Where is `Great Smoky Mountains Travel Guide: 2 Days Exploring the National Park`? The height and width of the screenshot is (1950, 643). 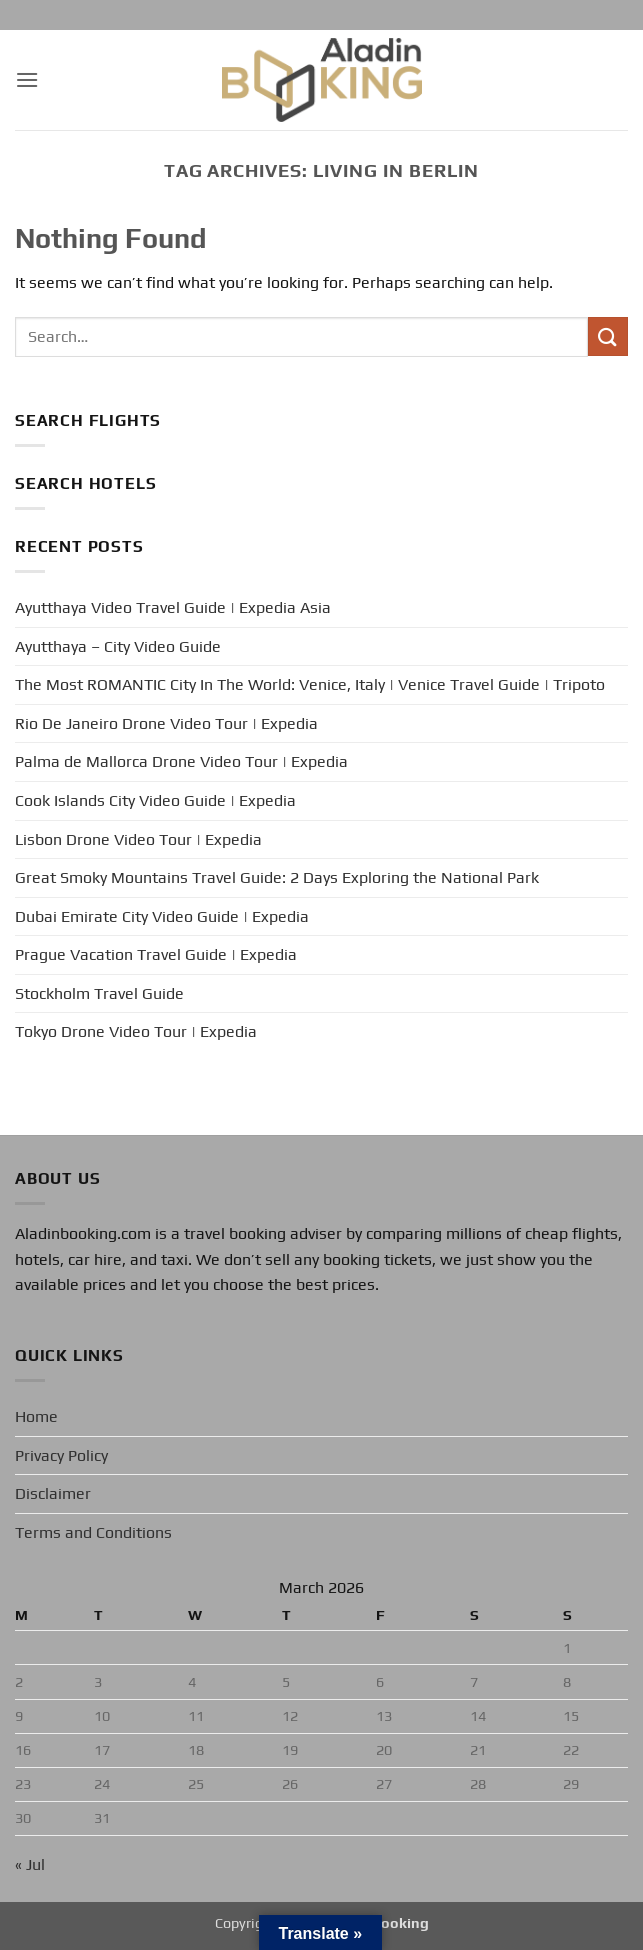 Great Smoky Mountains Travel Guide: 2 Days Exploring the National Park is located at coordinates (277, 877).